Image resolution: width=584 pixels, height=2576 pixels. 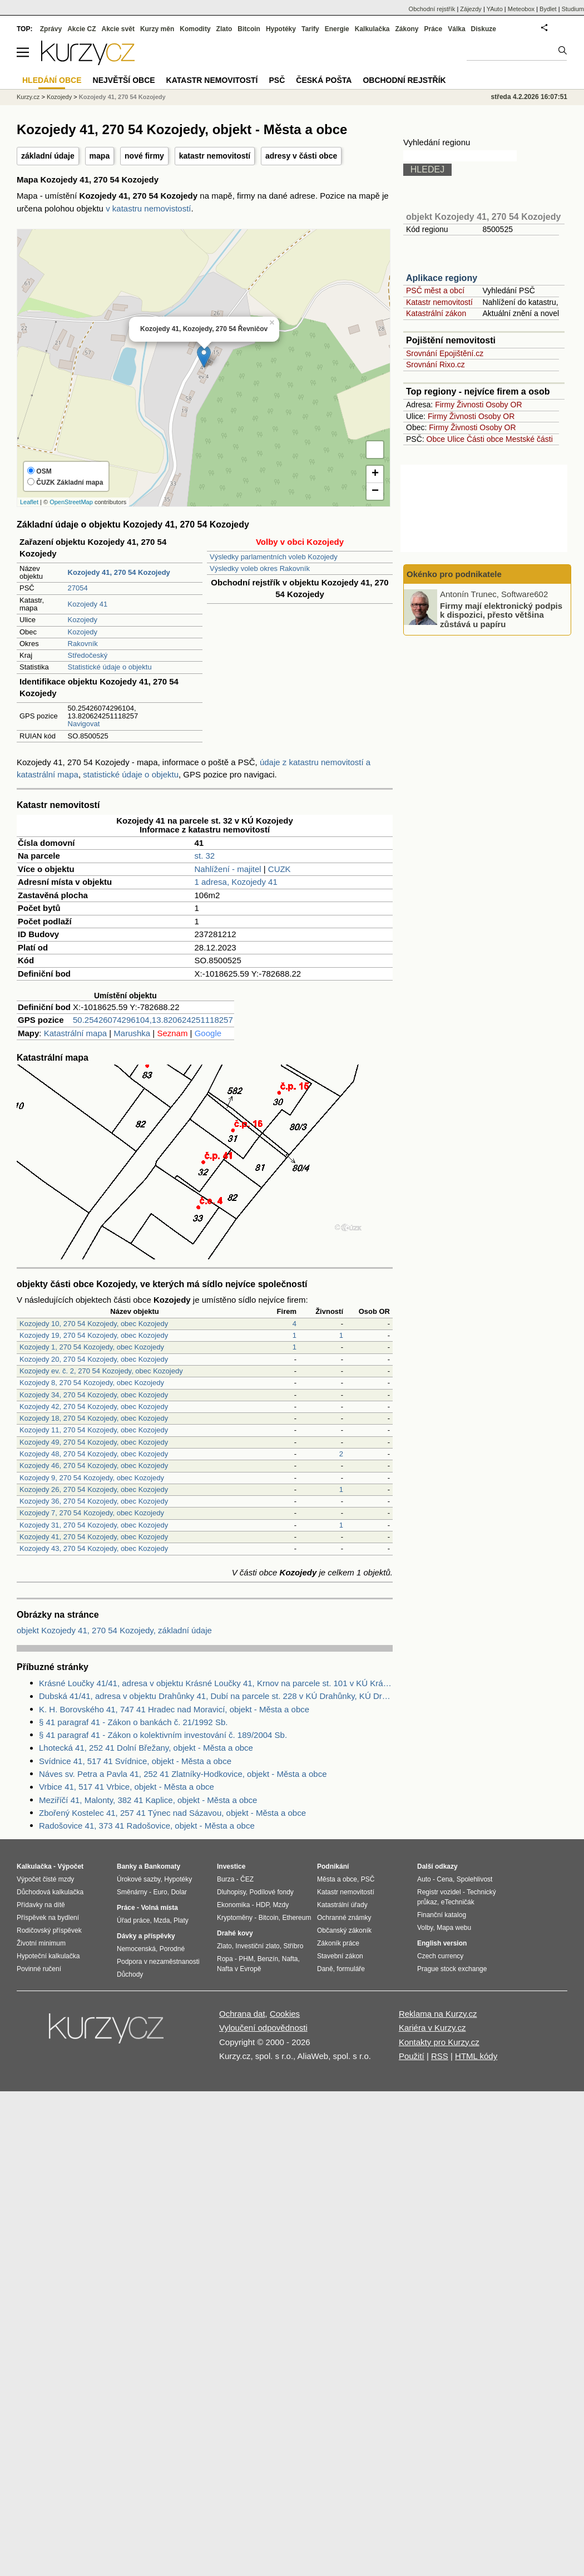 What do you see at coordinates (301, 155) in the screenshot?
I see `adresy v části obce` at bounding box center [301, 155].